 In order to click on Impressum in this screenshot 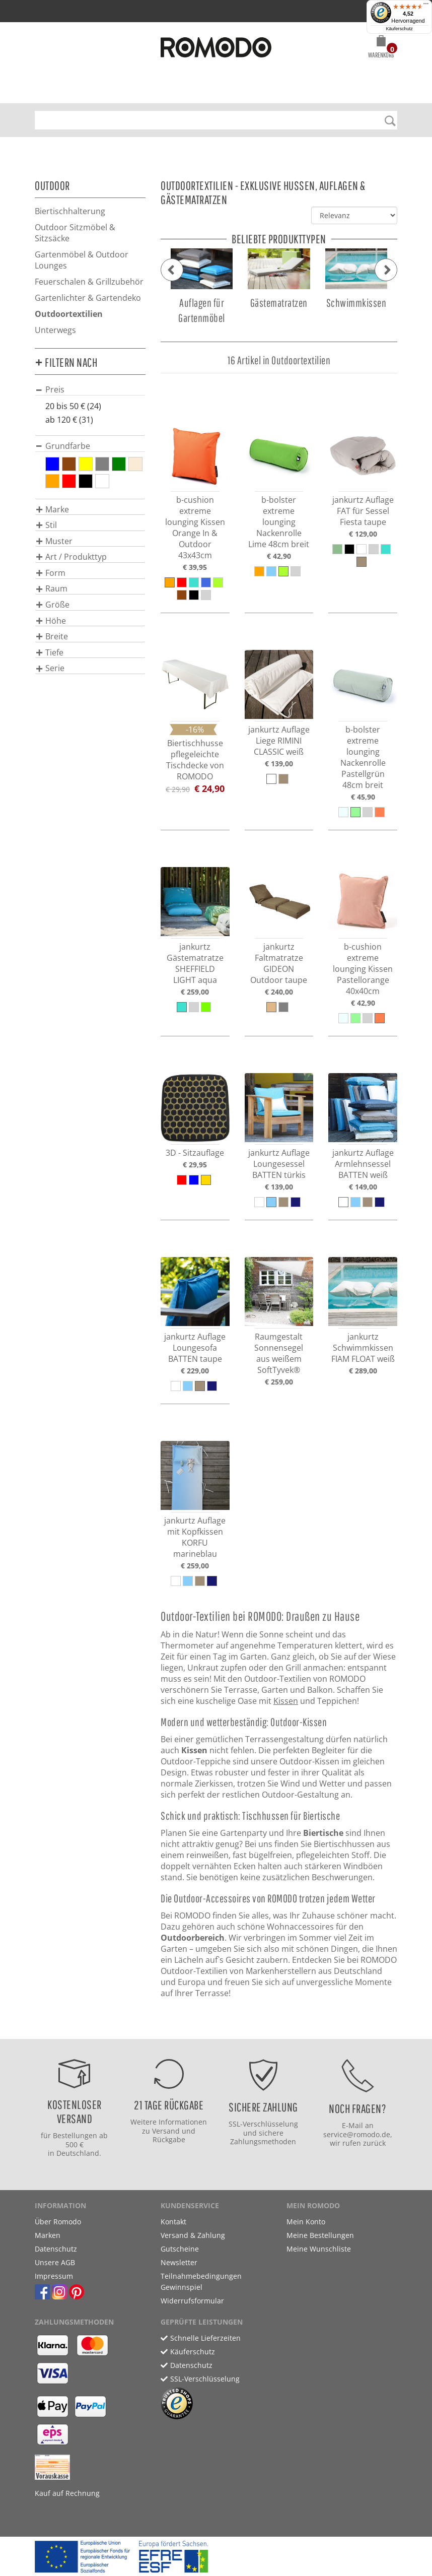, I will do `click(54, 2276)`.